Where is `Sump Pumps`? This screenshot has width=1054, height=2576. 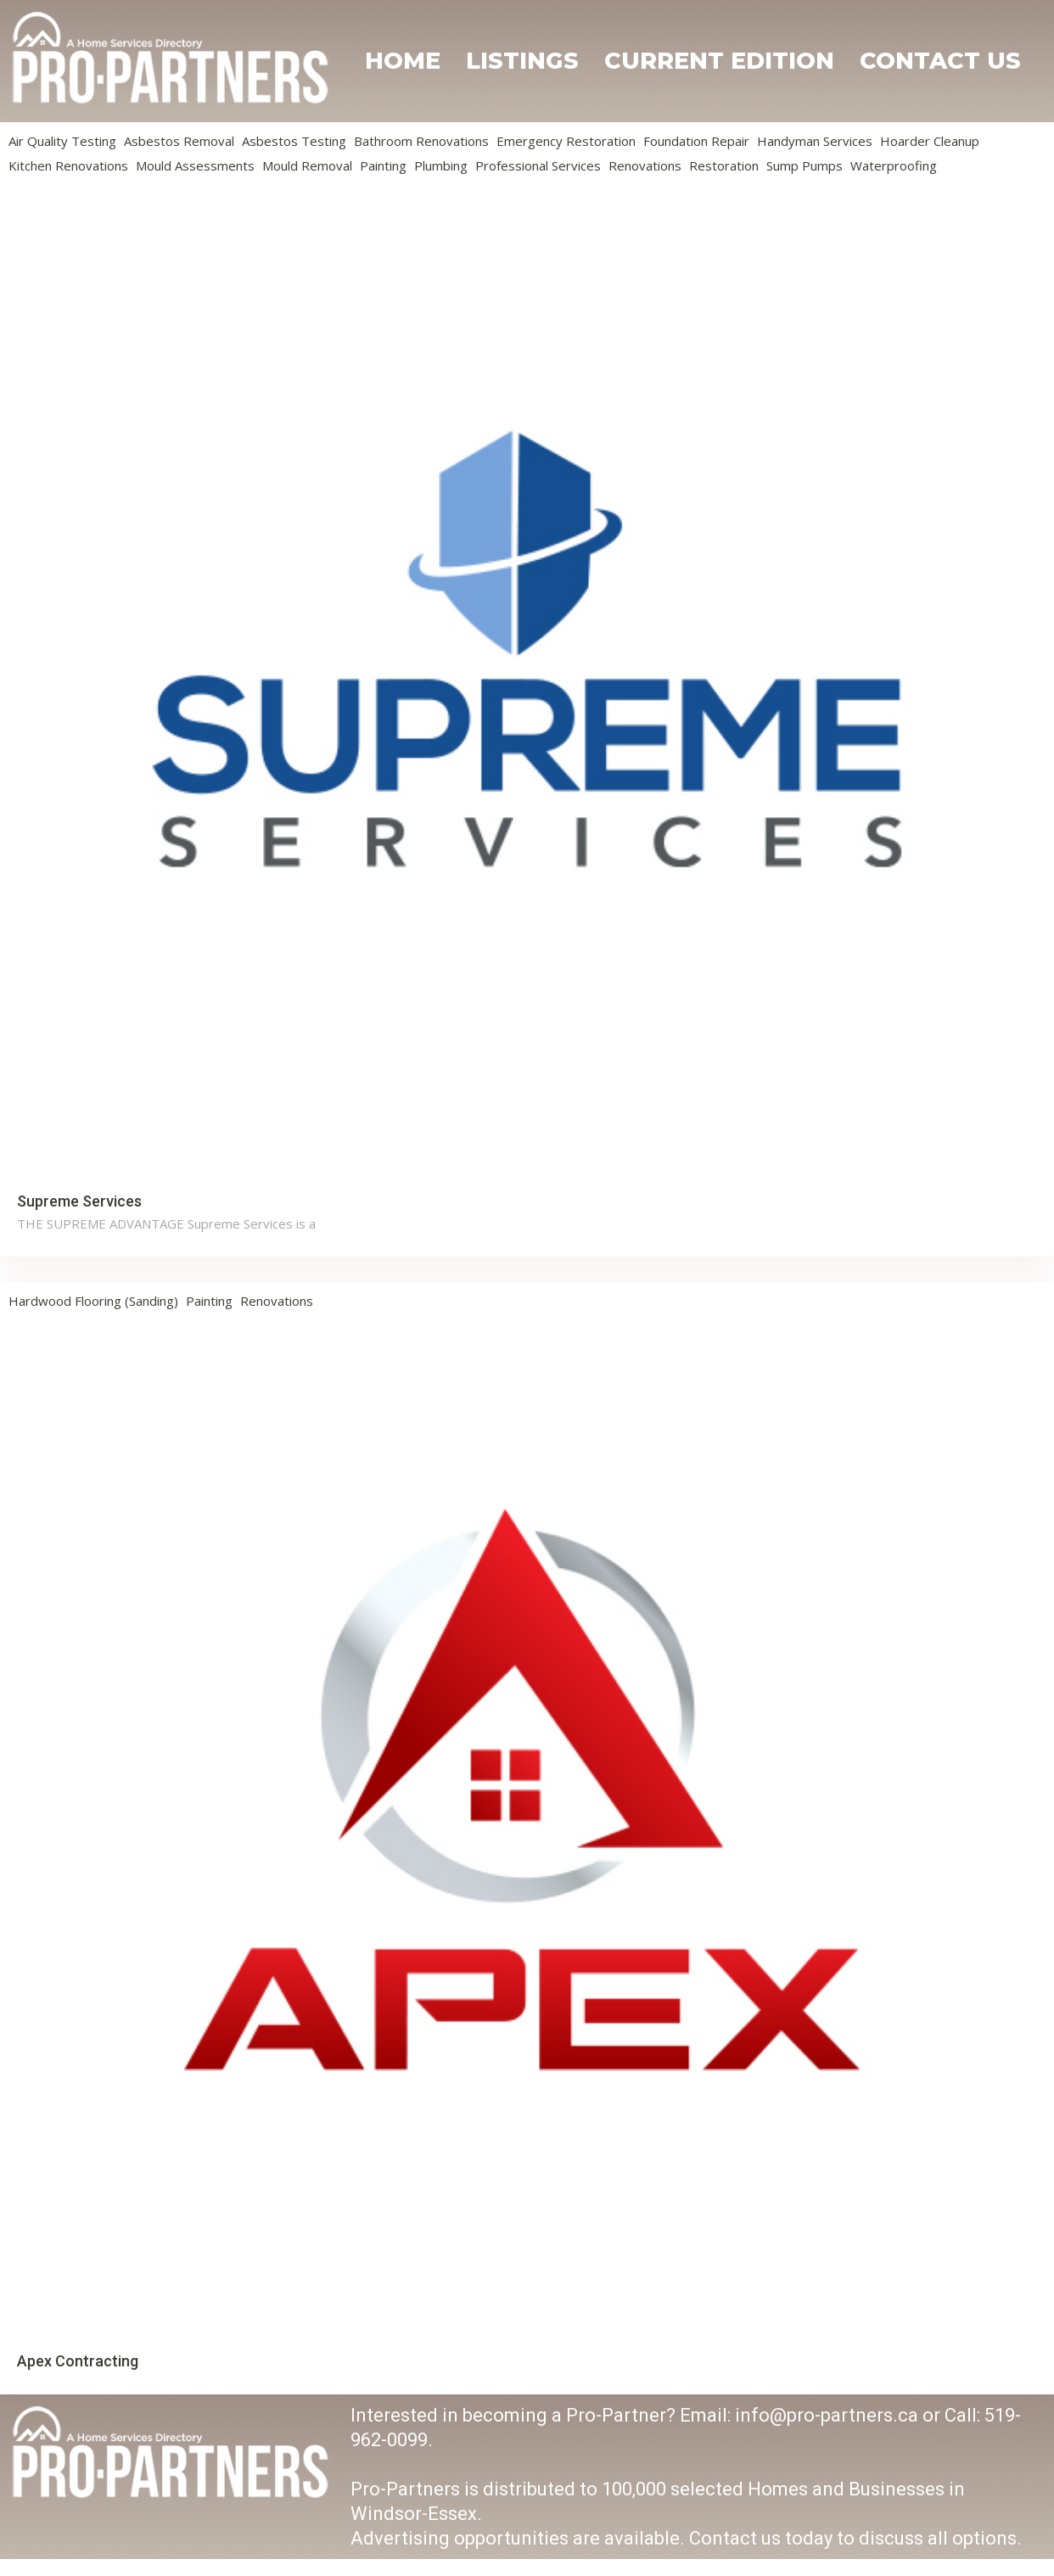 Sump Pumps is located at coordinates (804, 165).